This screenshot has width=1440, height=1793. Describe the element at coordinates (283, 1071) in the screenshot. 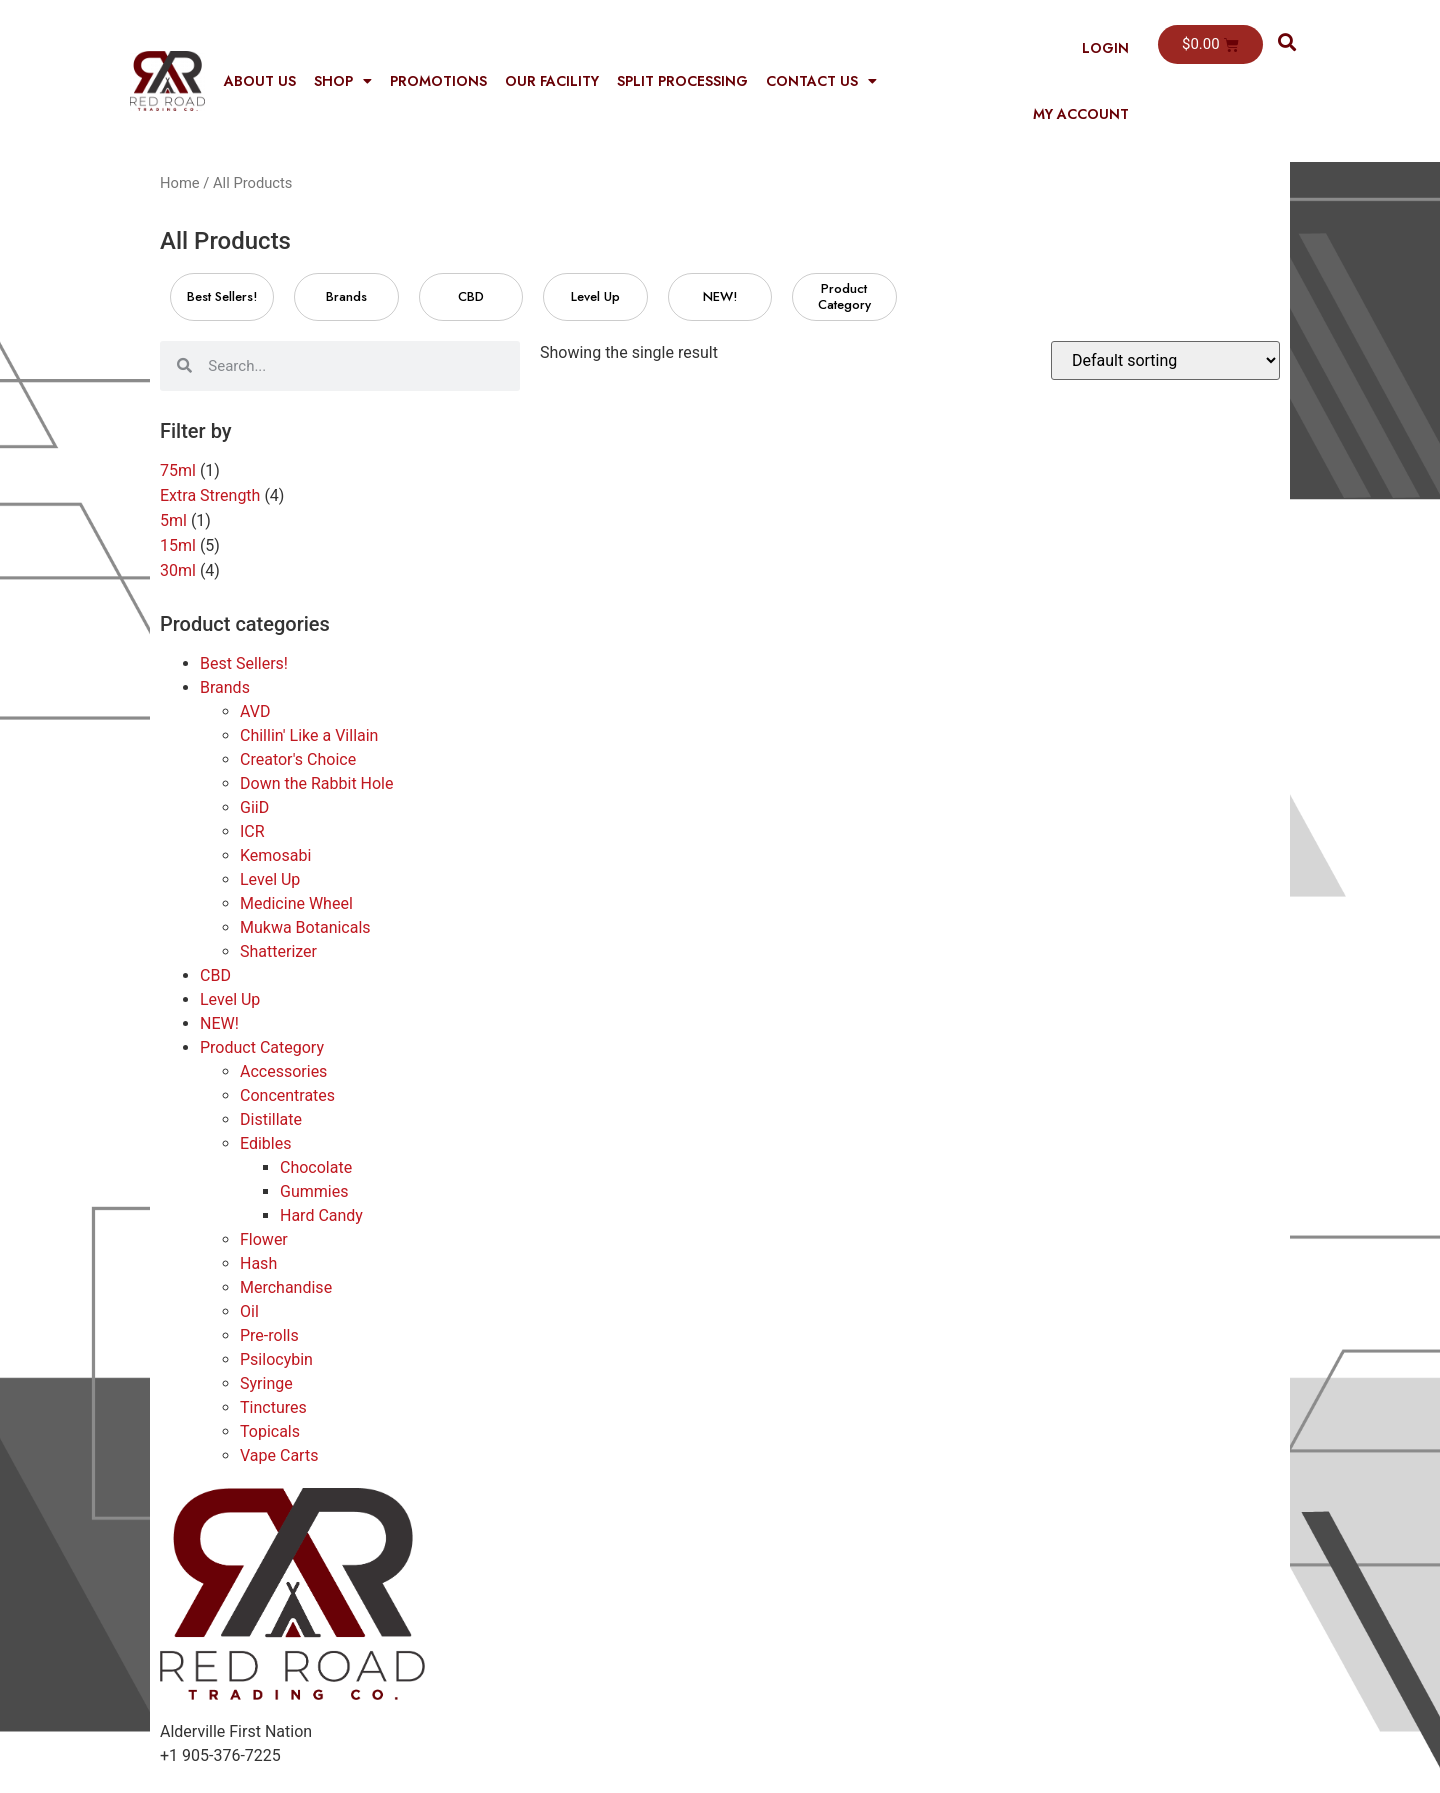

I see `Accessories` at that location.